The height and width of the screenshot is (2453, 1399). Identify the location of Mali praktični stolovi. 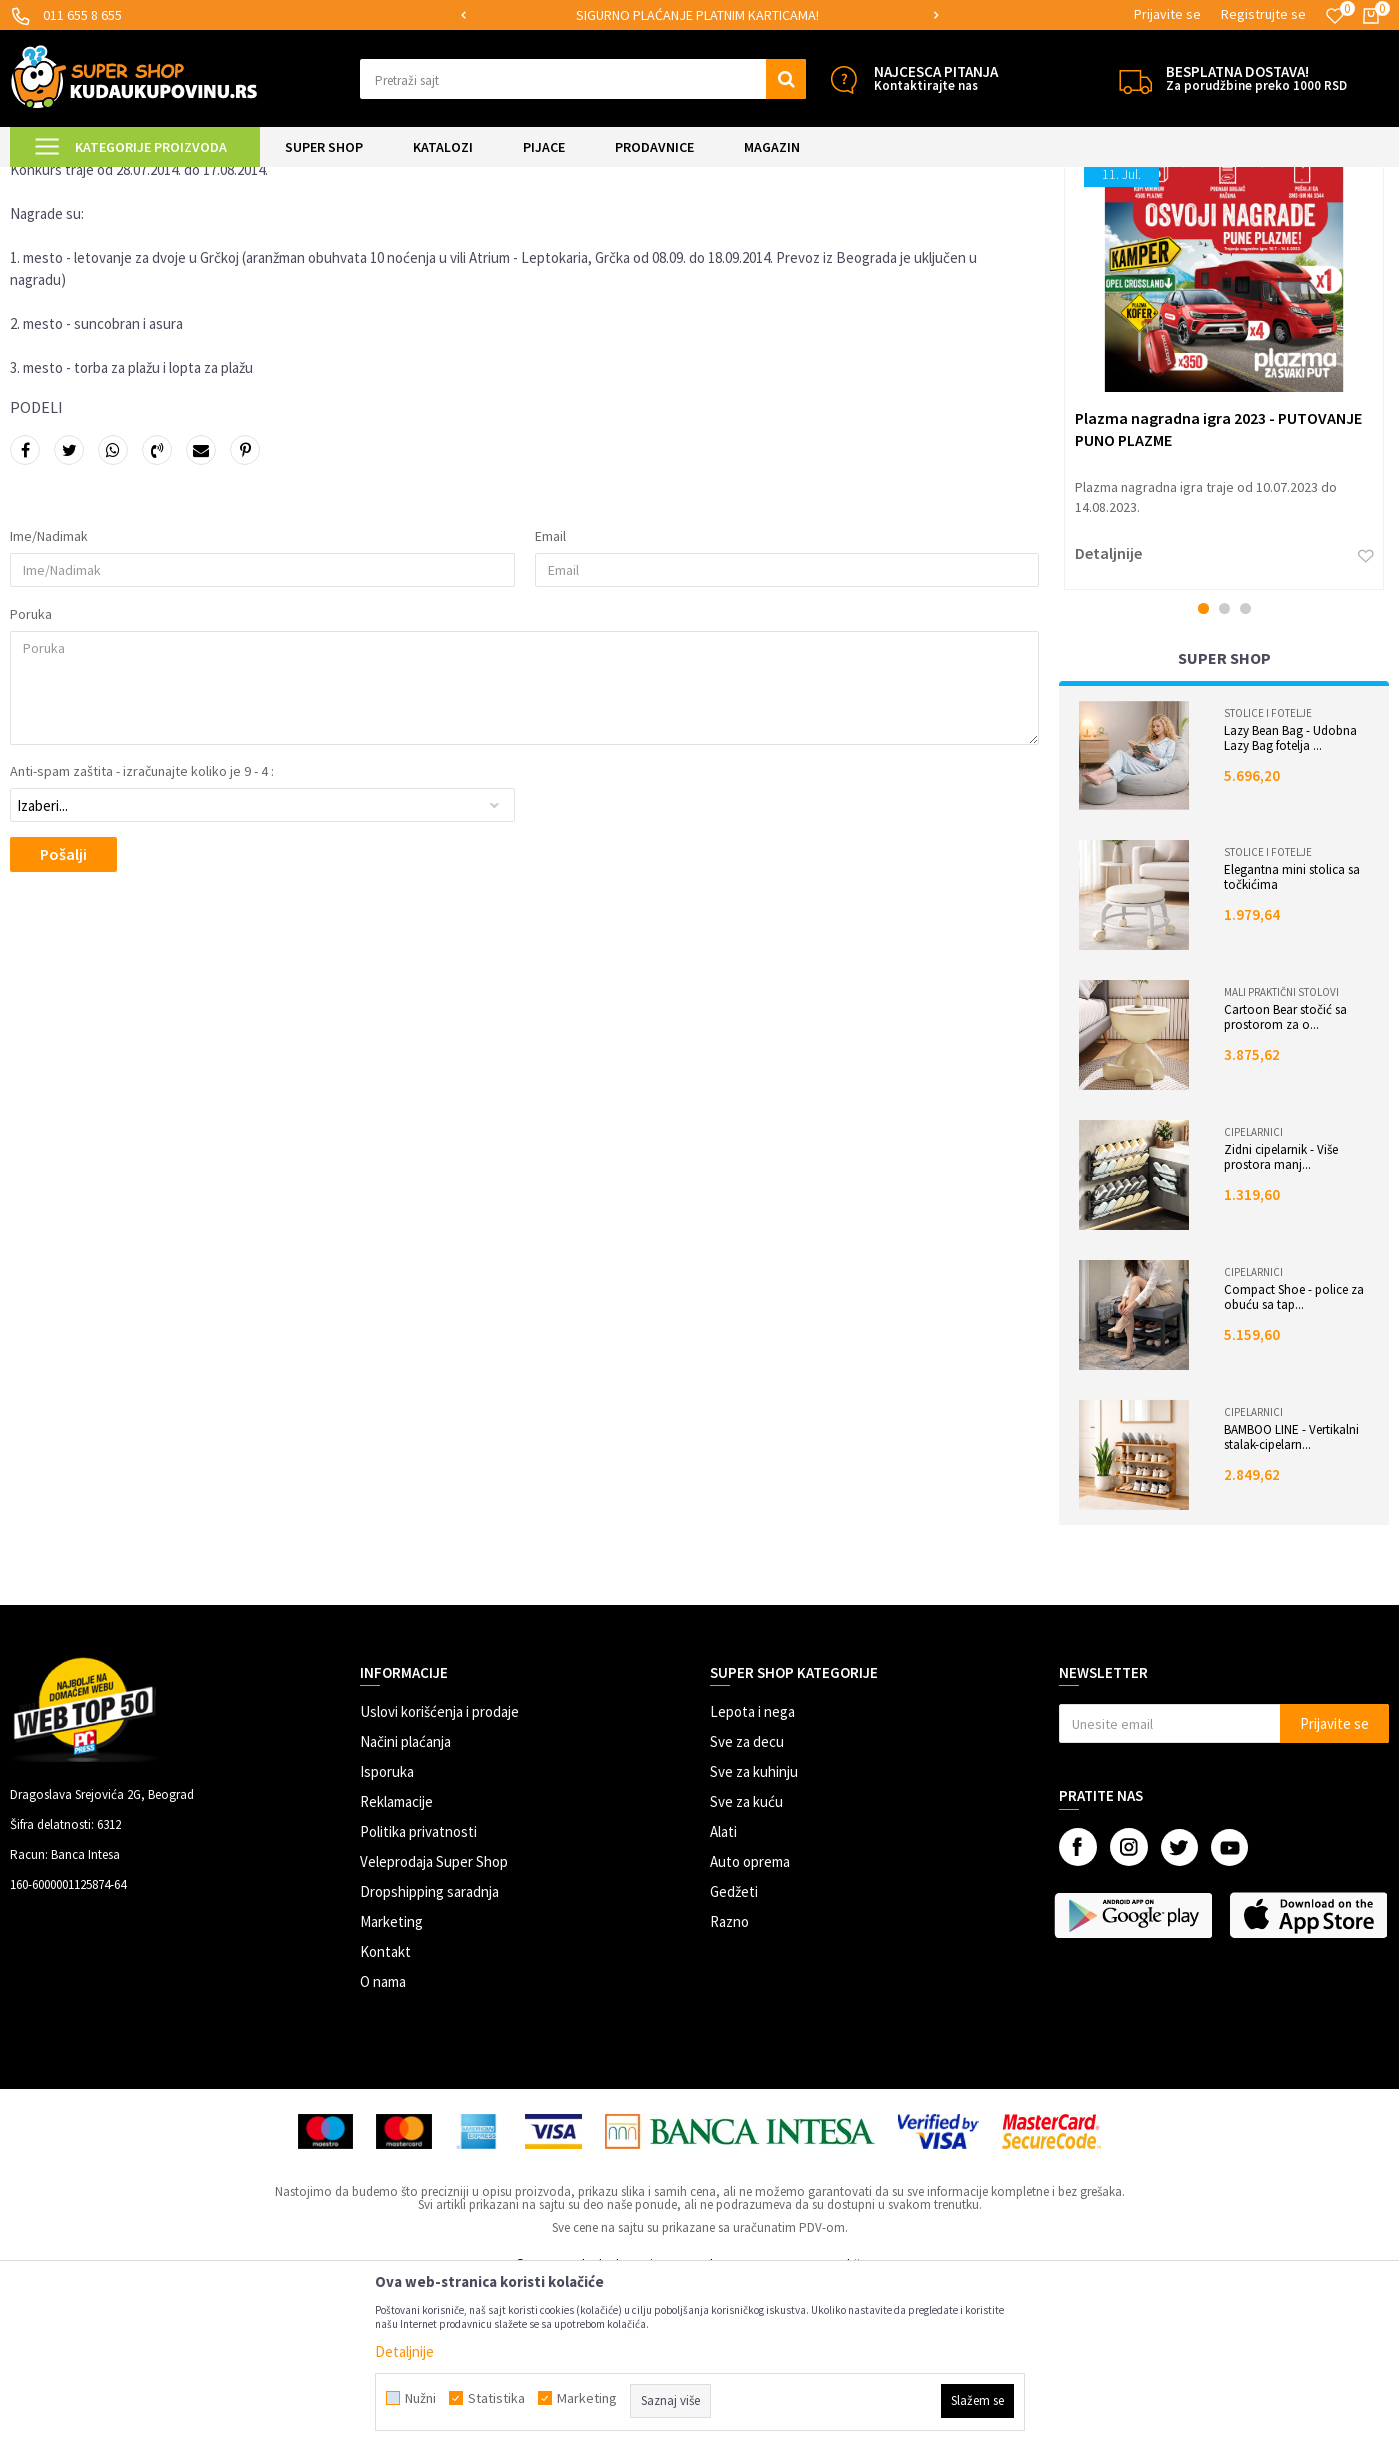
(1281, 1159).